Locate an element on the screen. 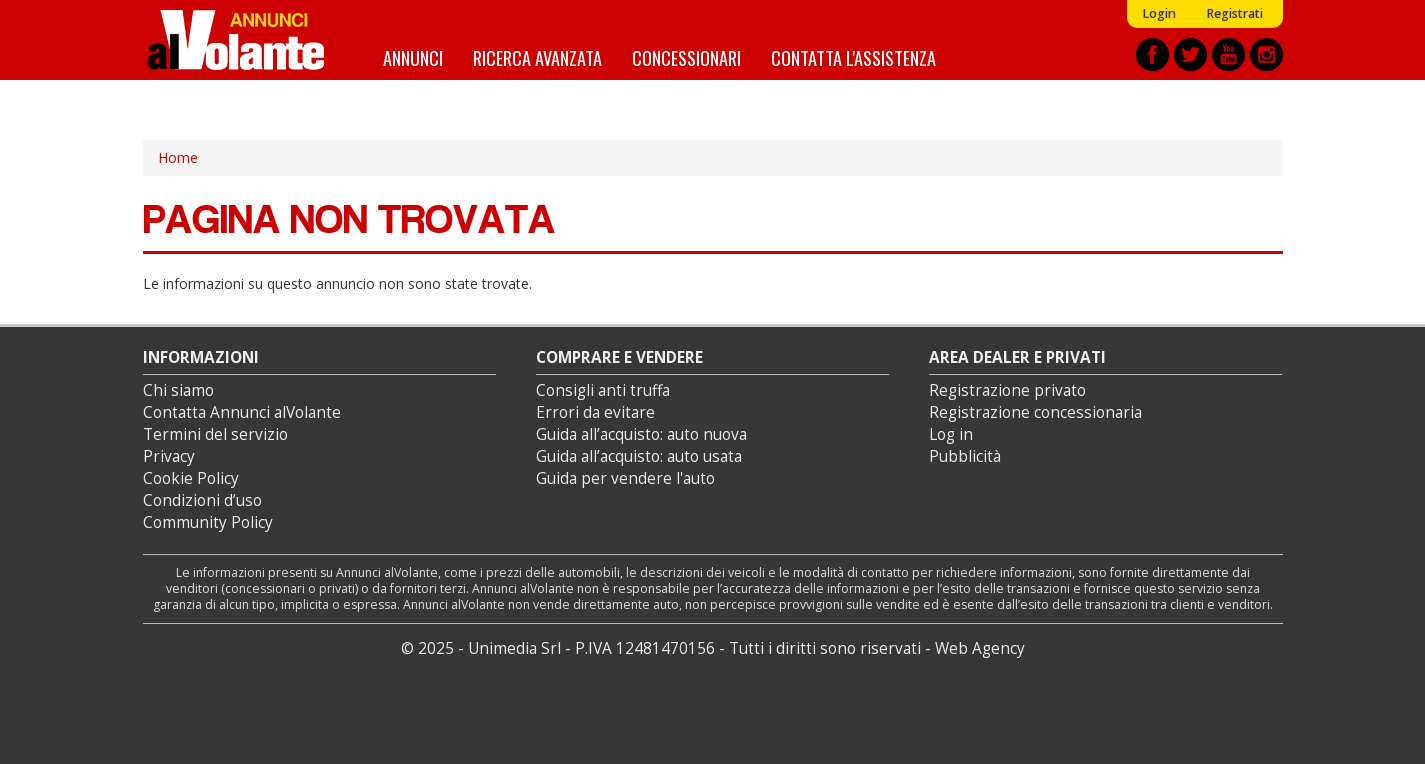 Image resolution: width=1425 pixels, height=764 pixels. Pubblicità is located at coordinates (965, 456).